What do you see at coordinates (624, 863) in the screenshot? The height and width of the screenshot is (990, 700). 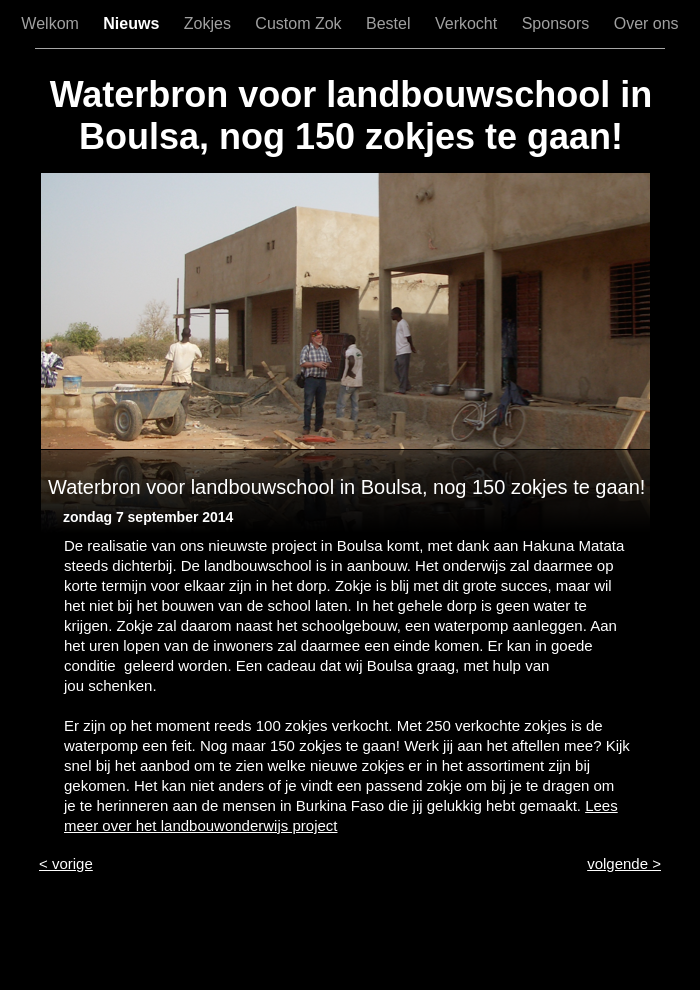 I see `volgende >` at bounding box center [624, 863].